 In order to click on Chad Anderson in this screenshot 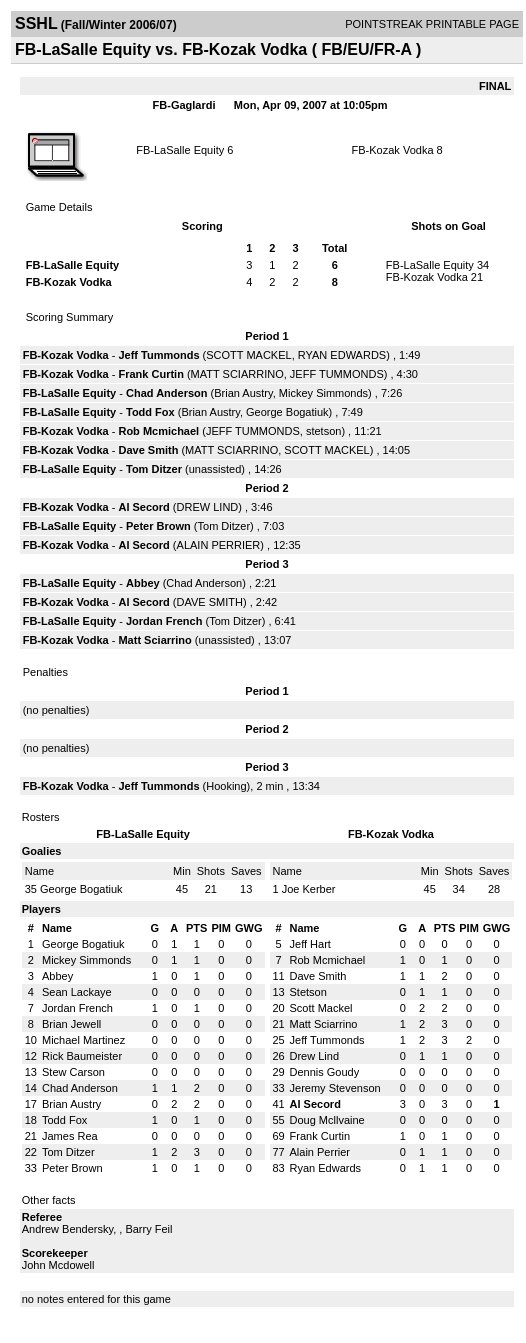, I will do `click(167, 393)`.